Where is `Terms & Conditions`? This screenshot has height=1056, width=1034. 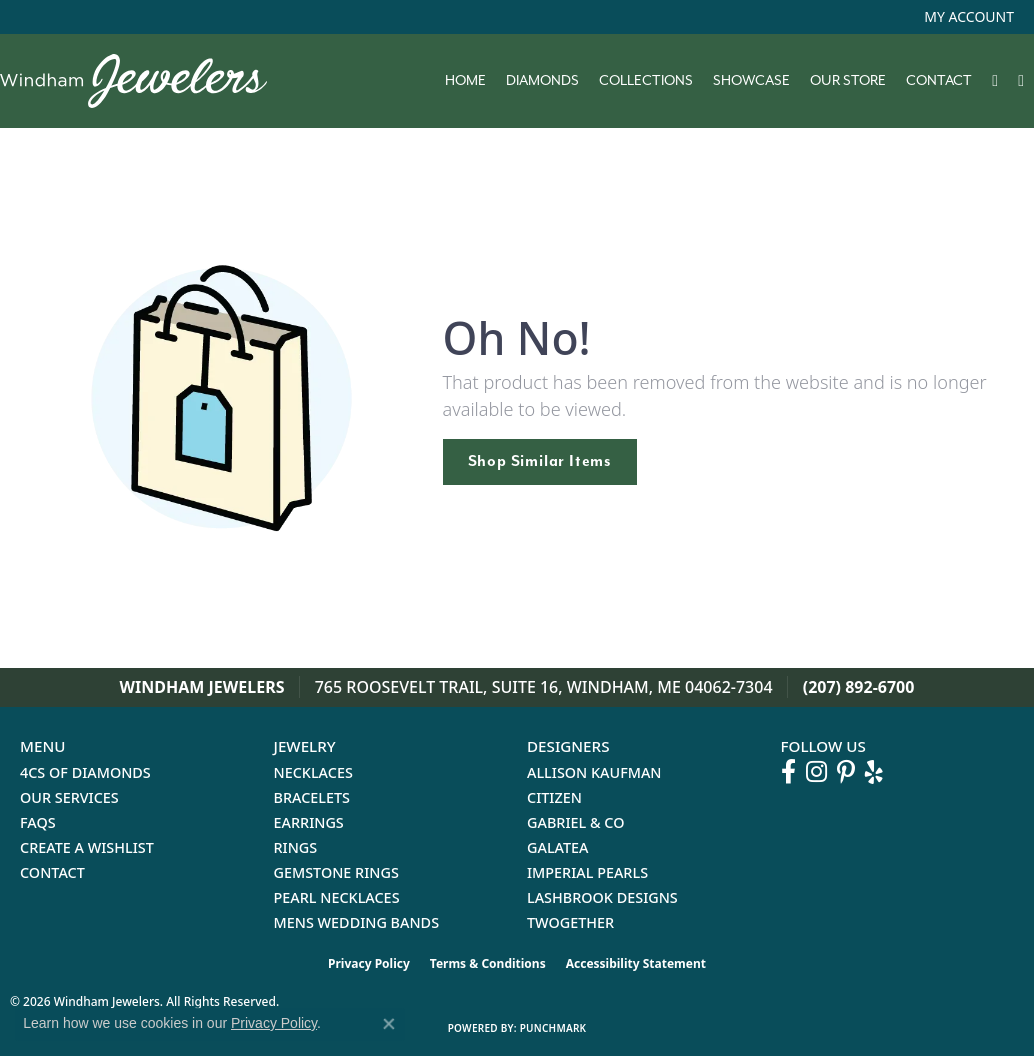
Terms & Conditions is located at coordinates (488, 963).